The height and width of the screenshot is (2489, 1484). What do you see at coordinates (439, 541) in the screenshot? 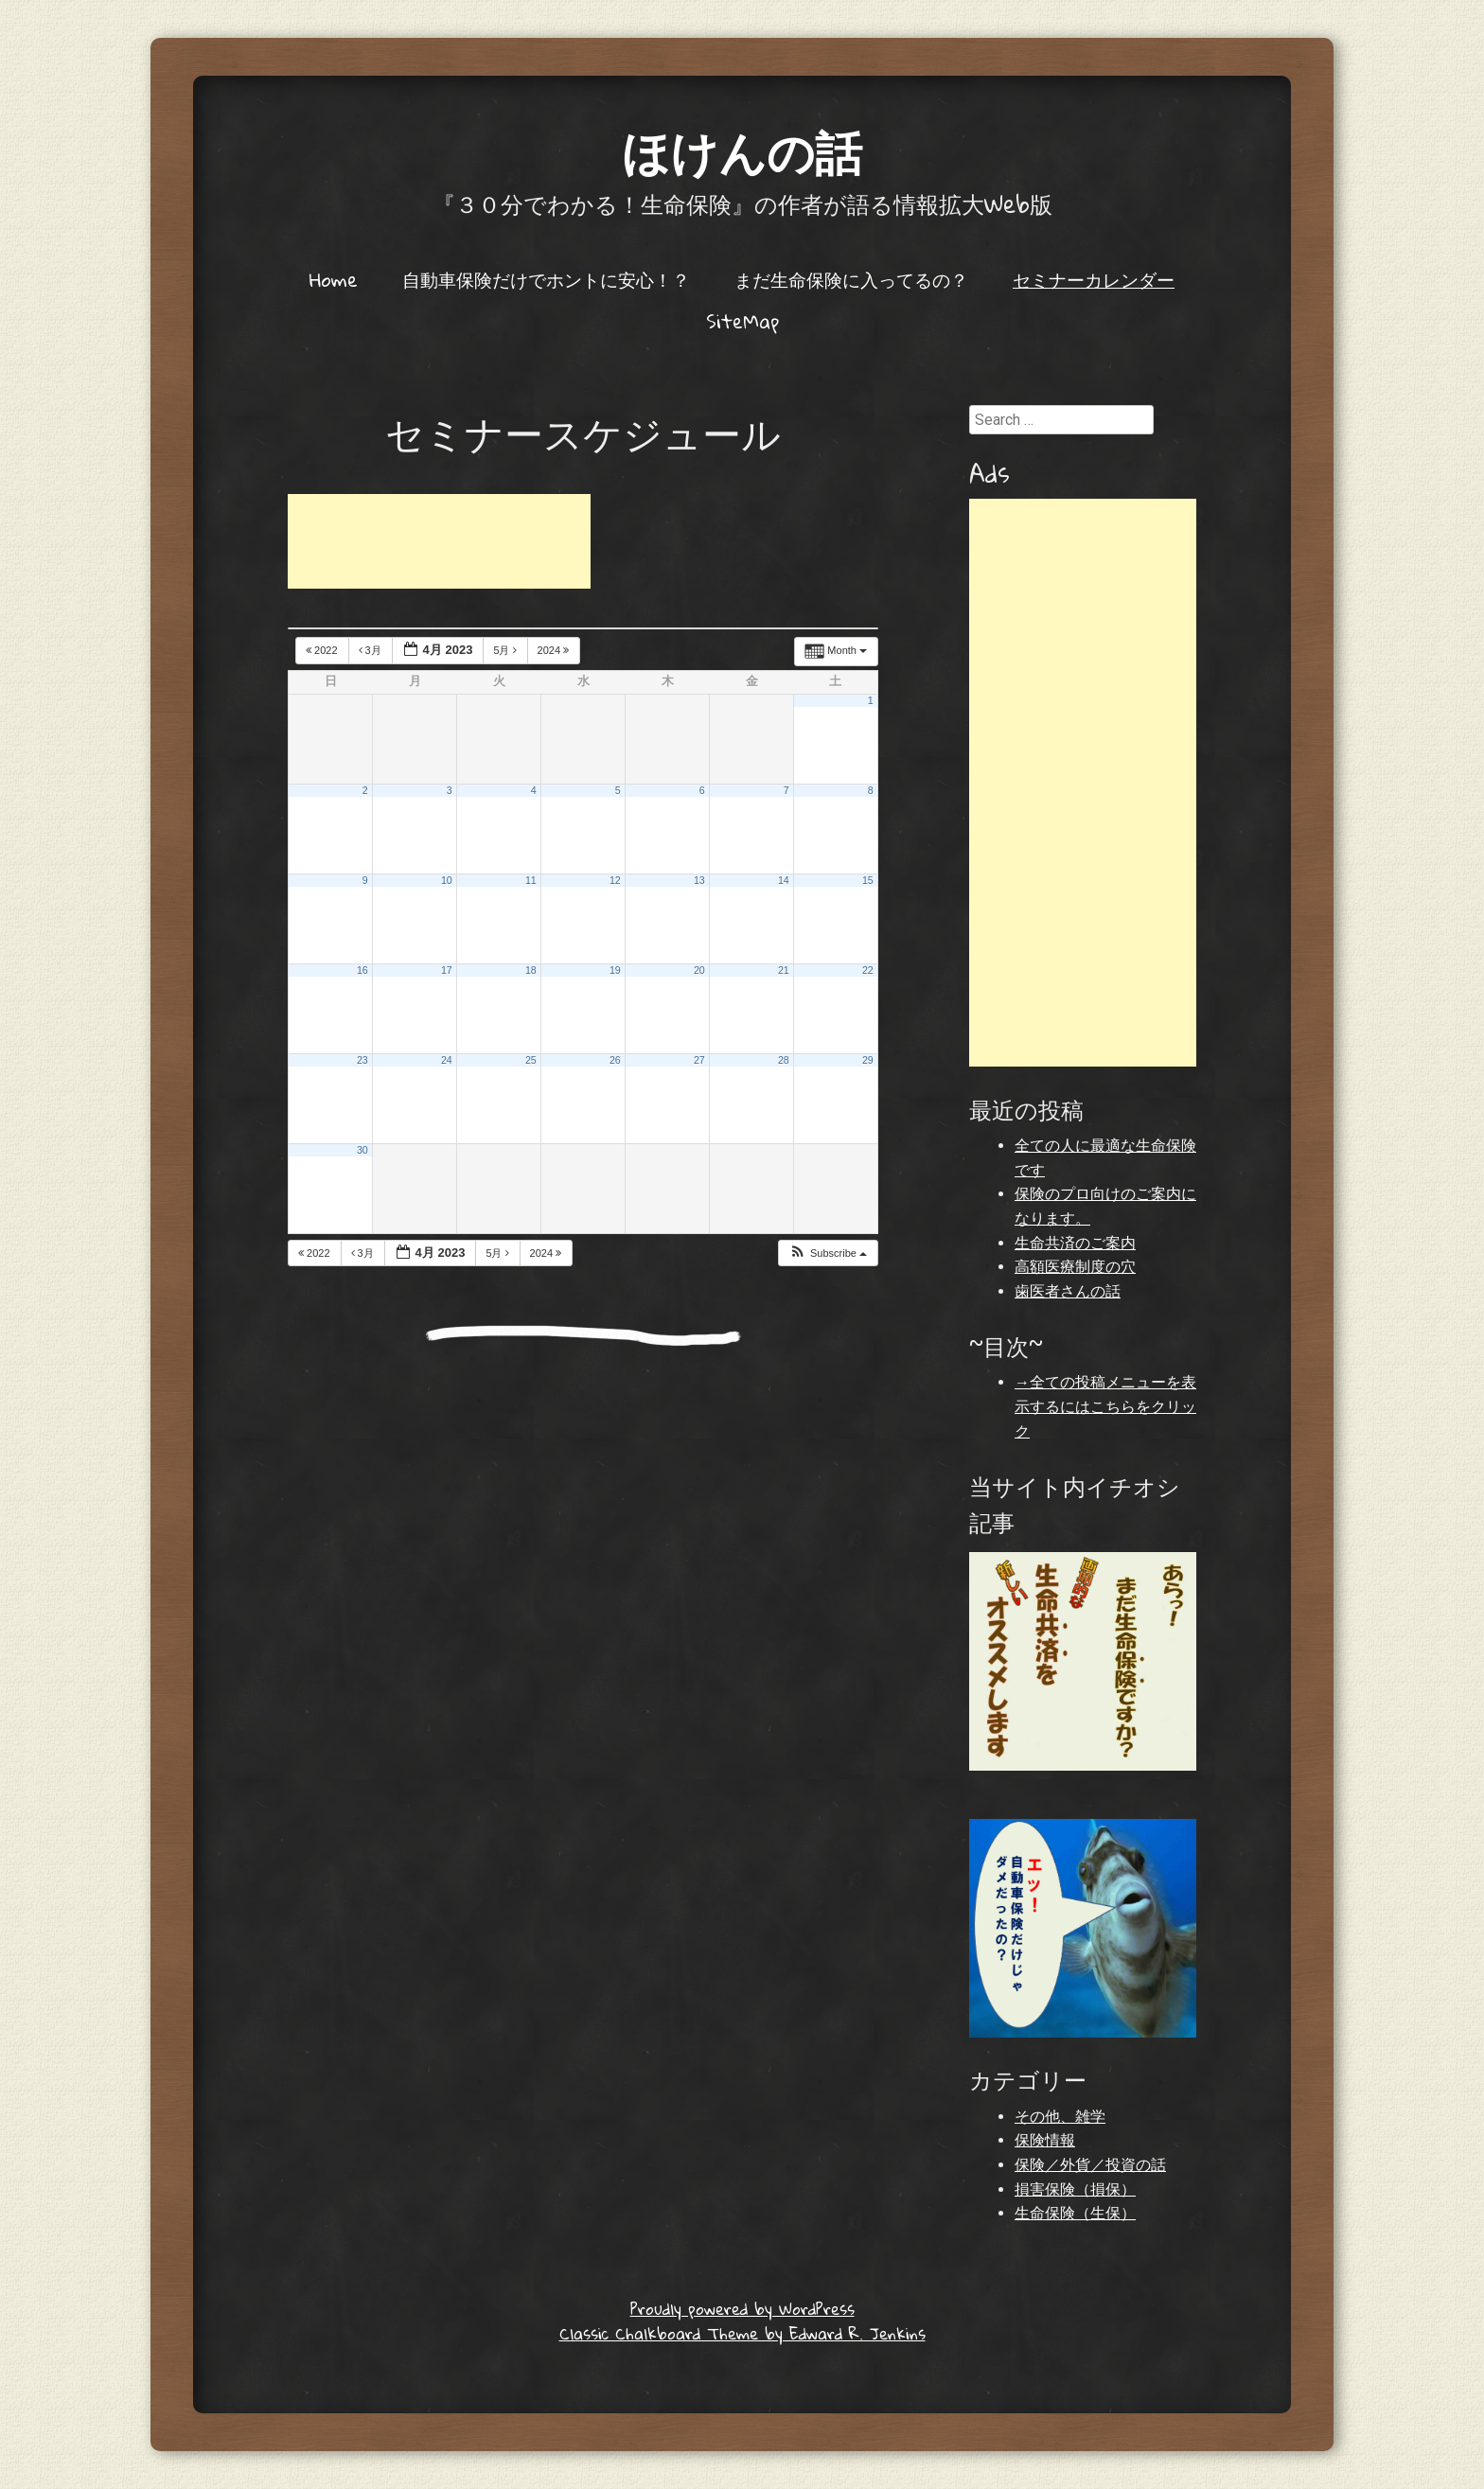
I see `[Advertisement]` at bounding box center [439, 541].